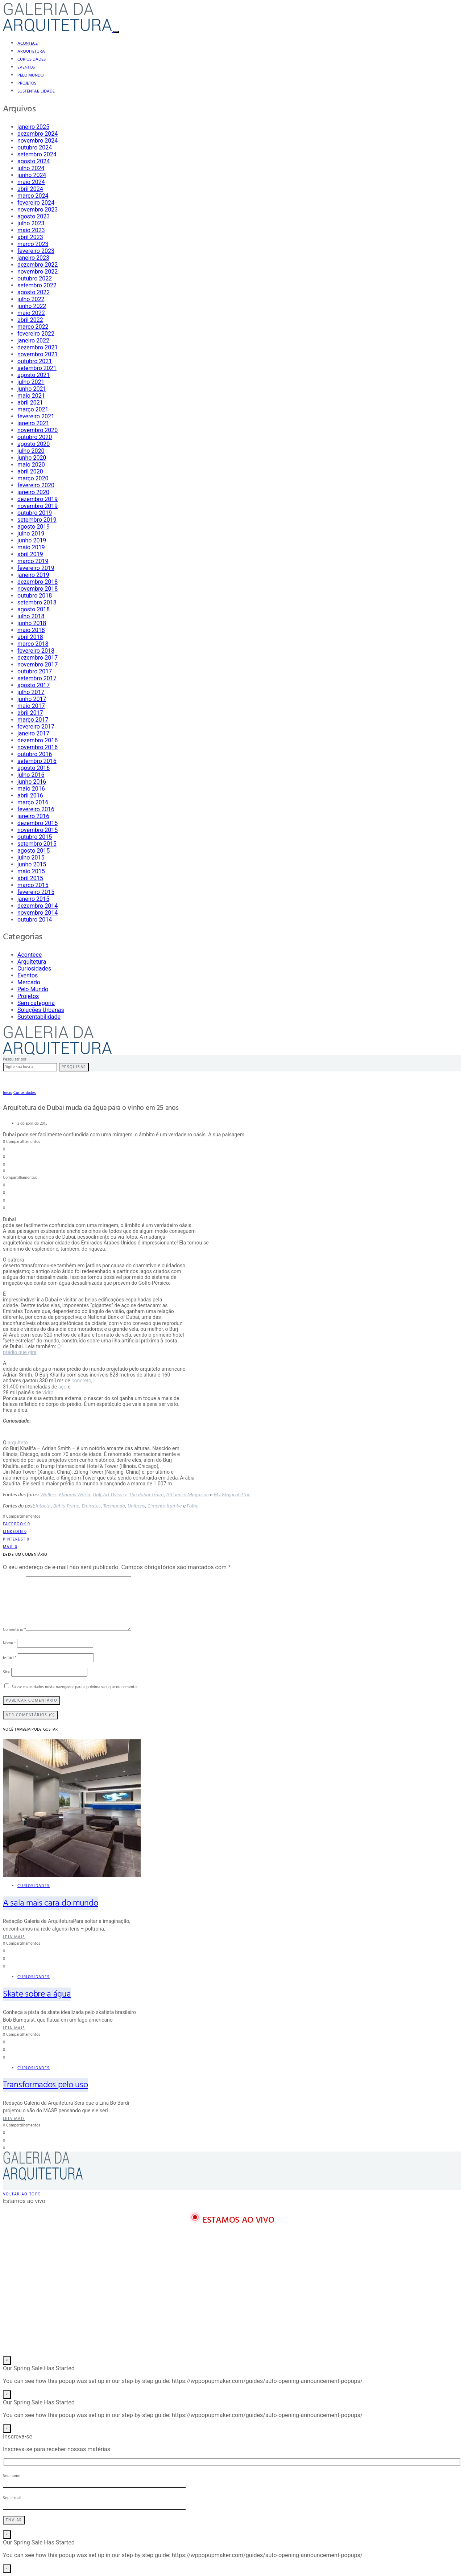 The image size is (464, 2576). What do you see at coordinates (33, 767) in the screenshot?
I see `agosto 2016` at bounding box center [33, 767].